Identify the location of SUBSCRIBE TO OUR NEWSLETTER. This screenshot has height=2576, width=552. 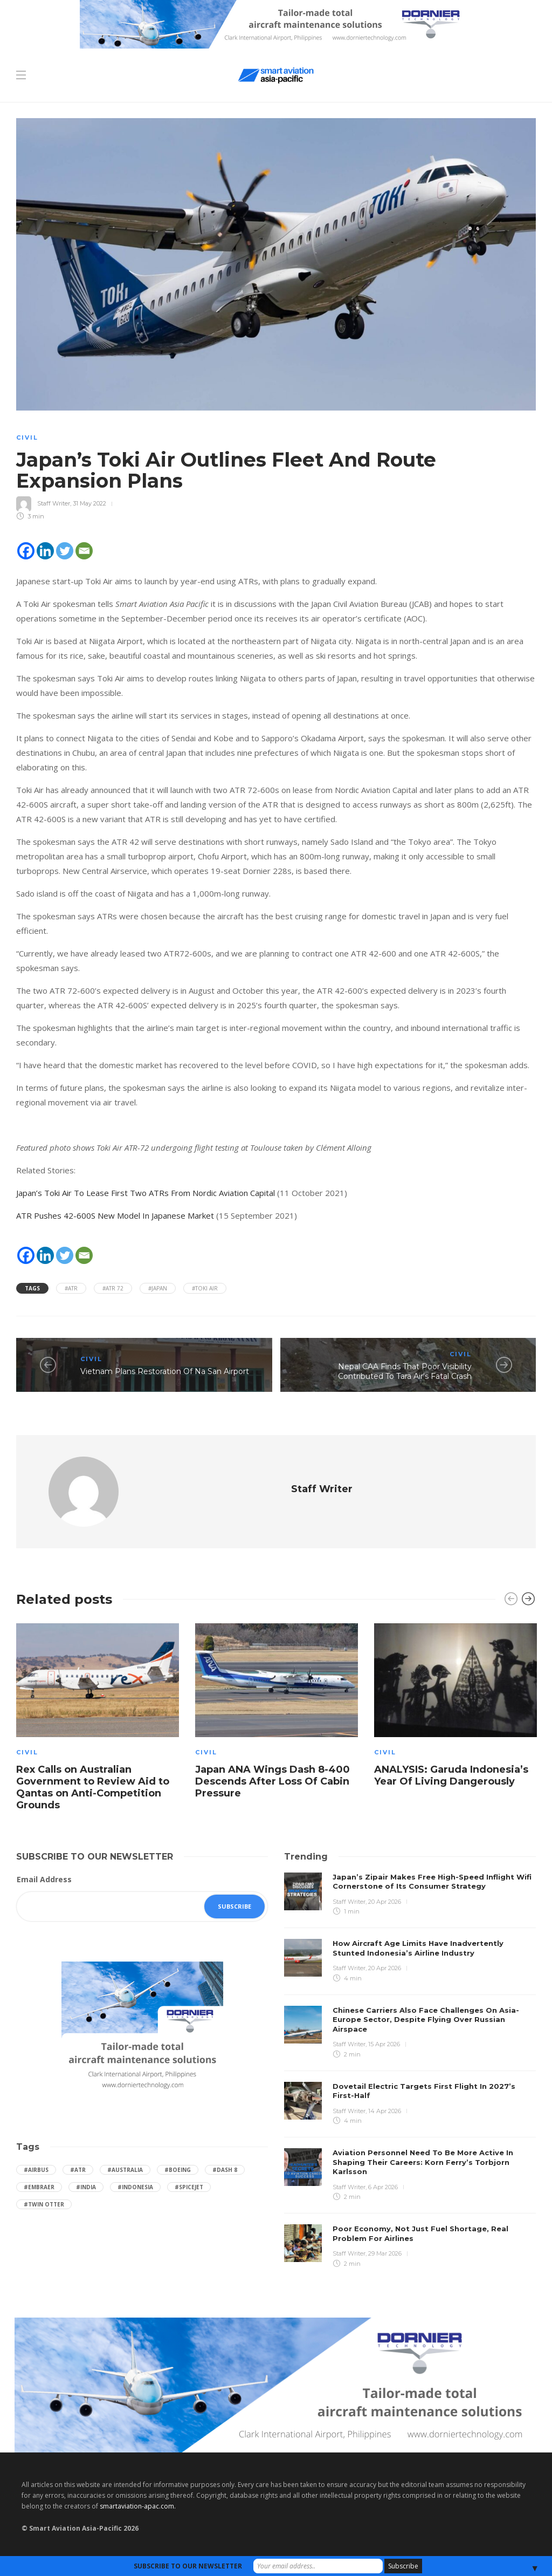
(188, 2566).